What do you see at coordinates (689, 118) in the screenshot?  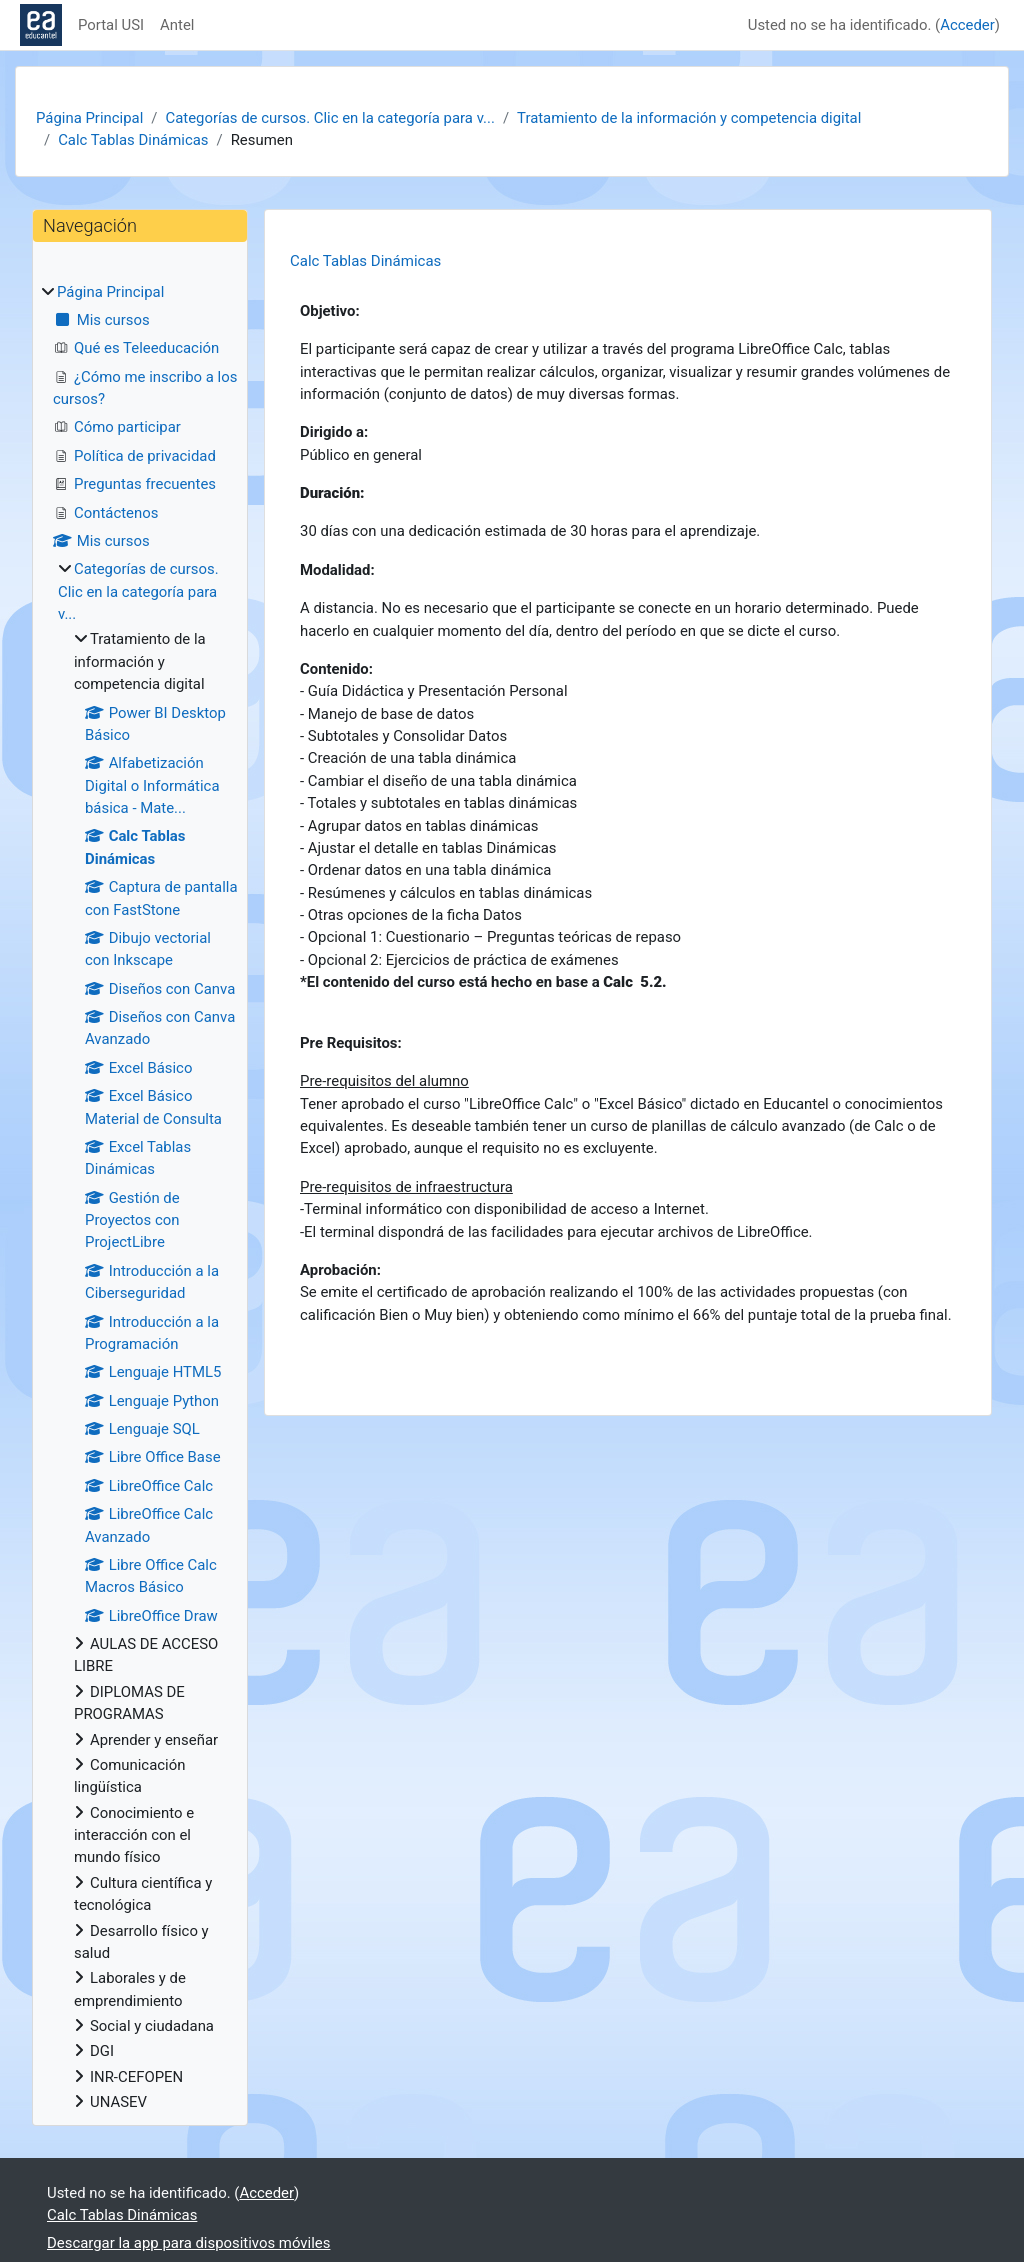 I see `Tratamiento de la información y competencia digital` at bounding box center [689, 118].